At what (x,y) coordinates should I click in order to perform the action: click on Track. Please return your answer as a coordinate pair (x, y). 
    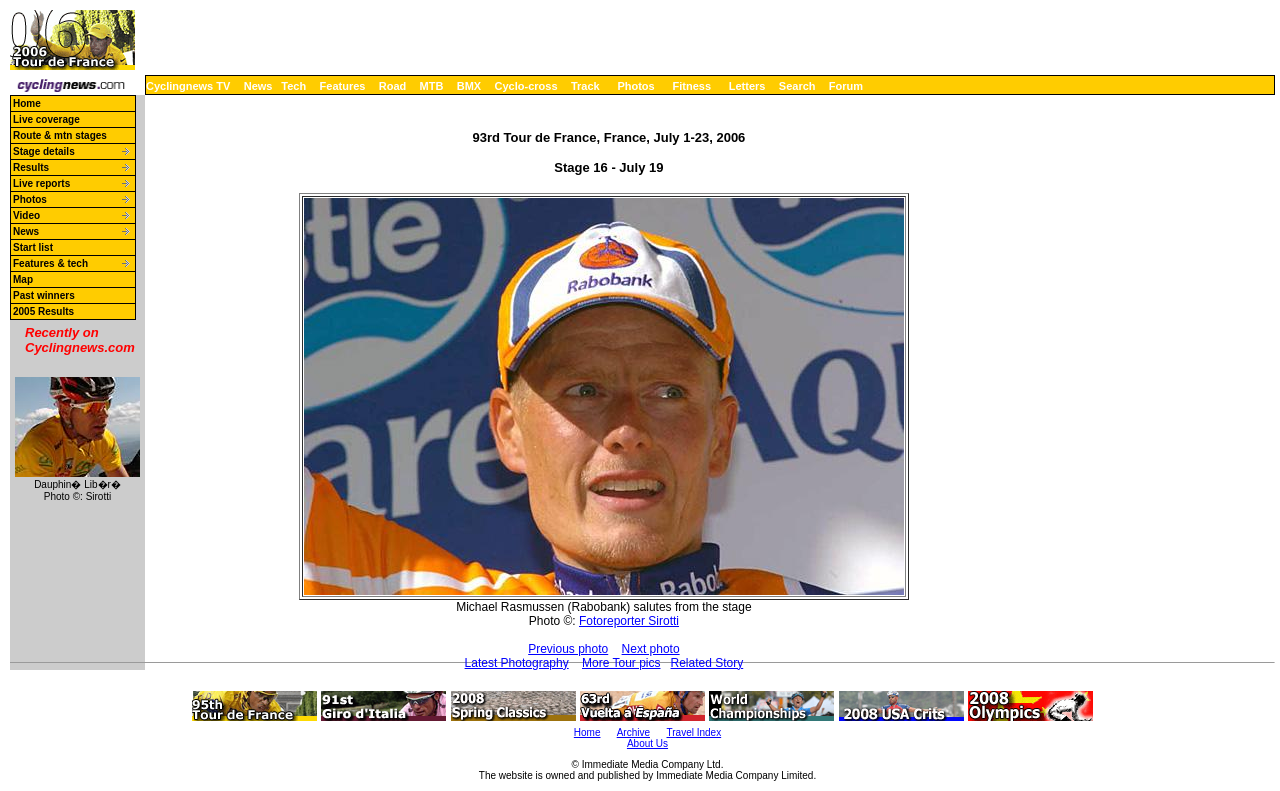
    Looking at the image, I should click on (585, 86).